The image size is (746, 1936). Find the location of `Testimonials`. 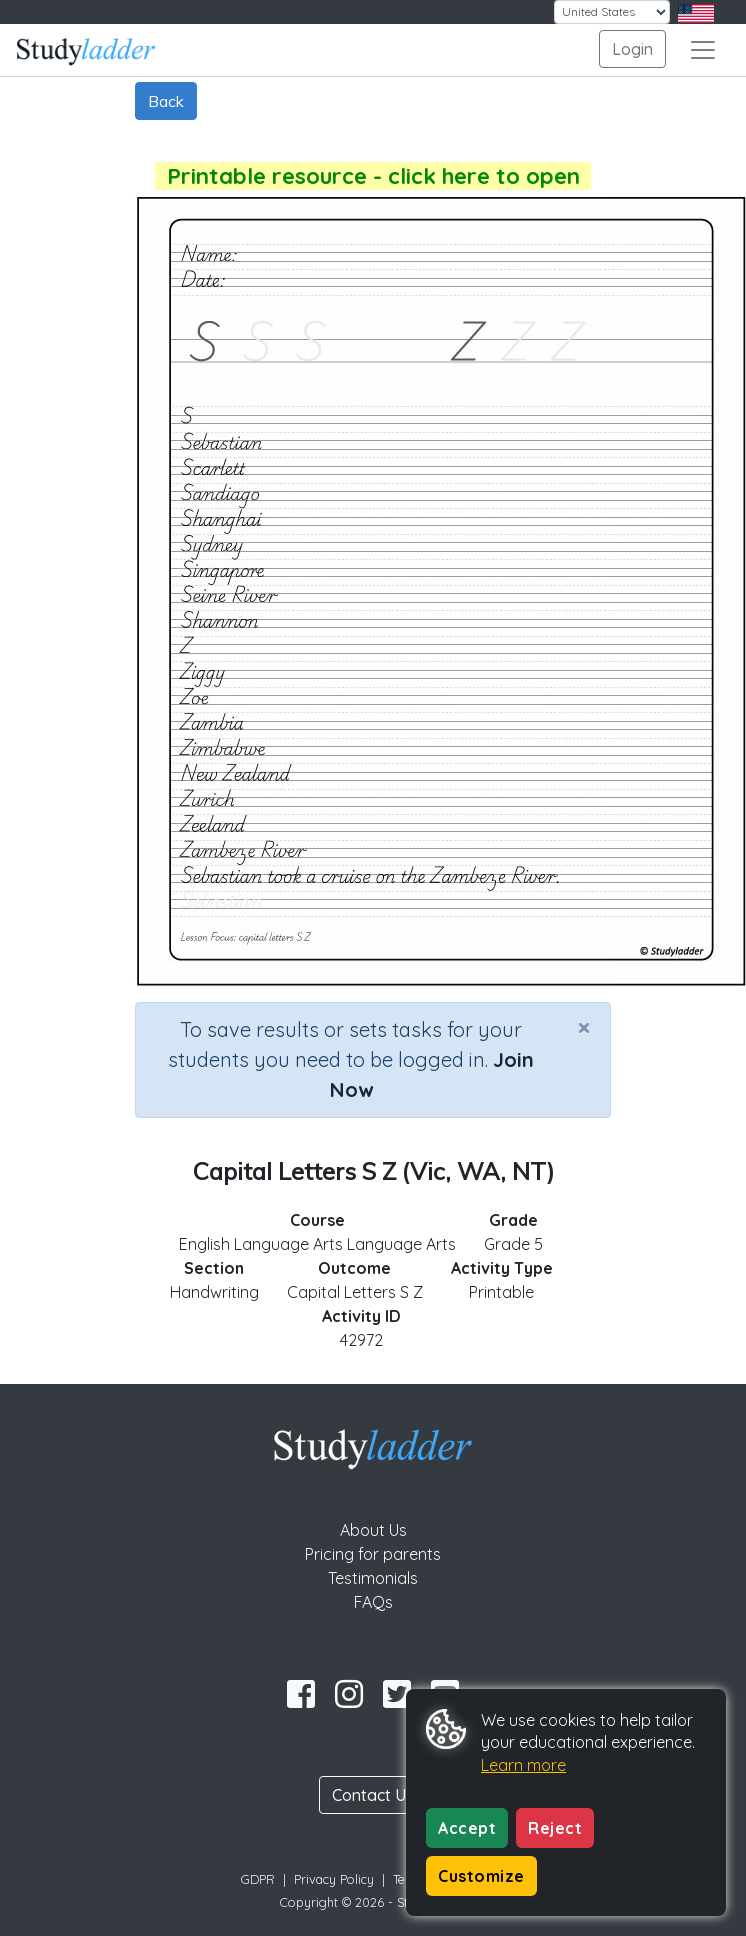

Testimonials is located at coordinates (373, 1578).